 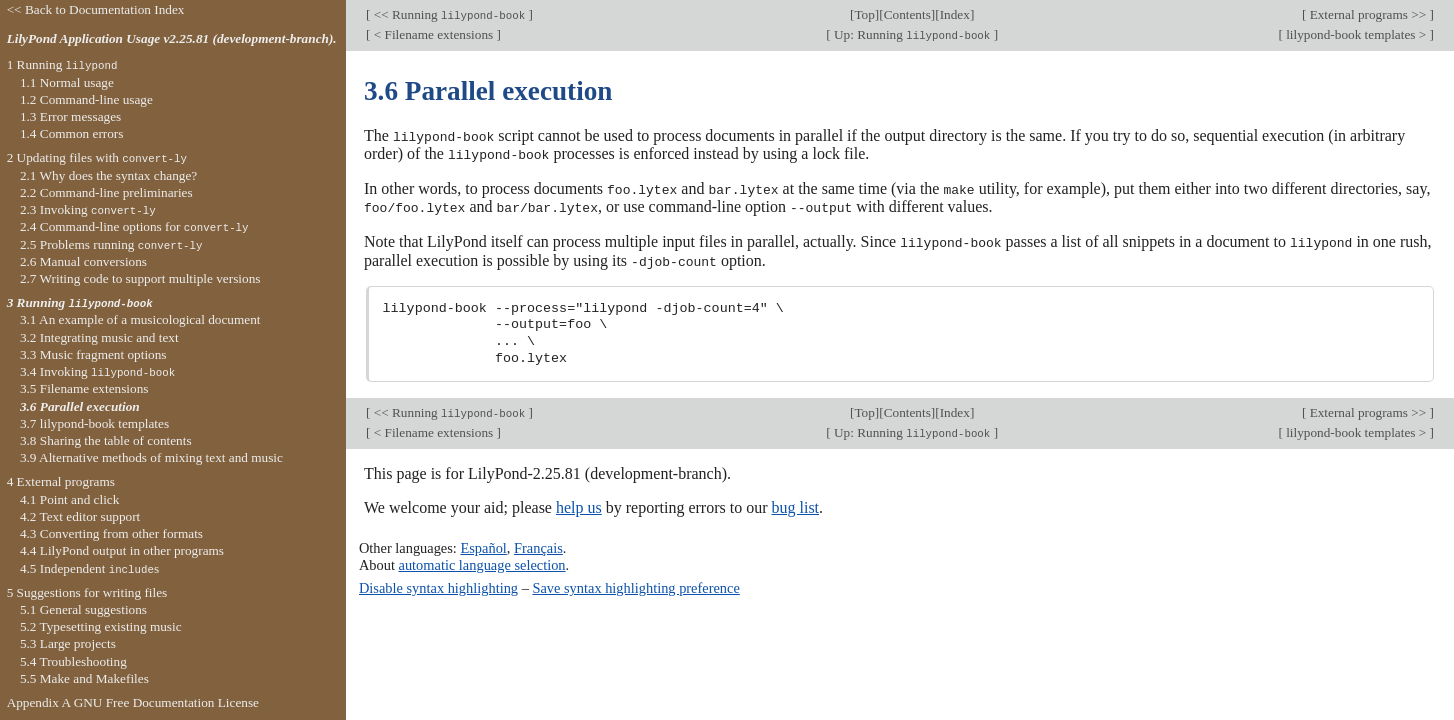 What do you see at coordinates (94, 423) in the screenshot?
I see `3.7 lilypond-book templates` at bounding box center [94, 423].